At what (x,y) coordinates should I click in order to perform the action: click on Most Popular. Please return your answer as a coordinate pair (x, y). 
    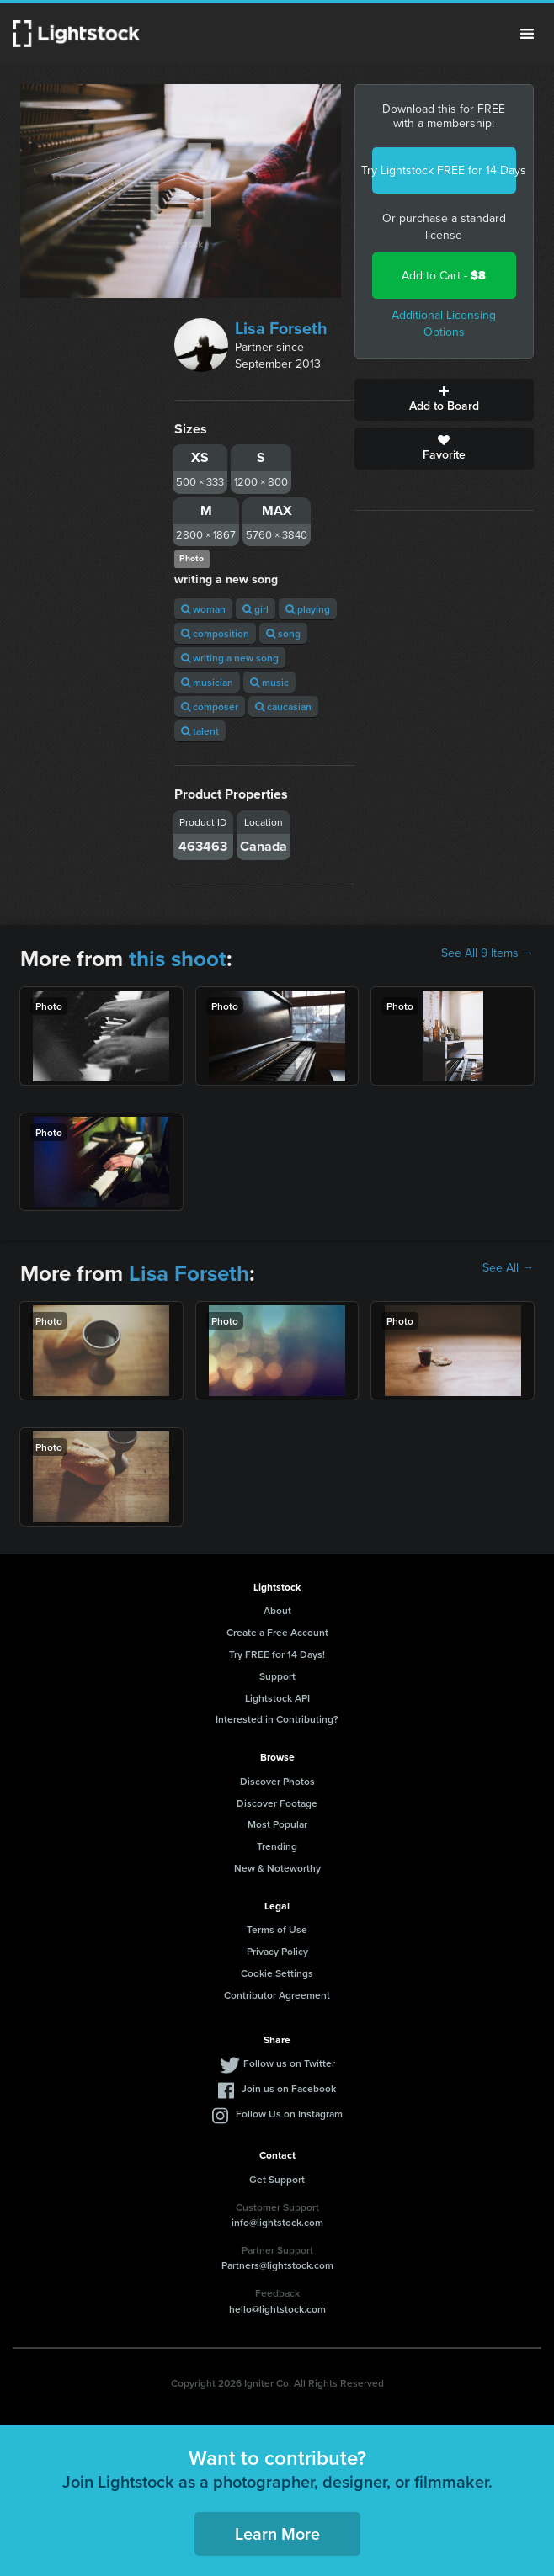
    Looking at the image, I should click on (277, 1824).